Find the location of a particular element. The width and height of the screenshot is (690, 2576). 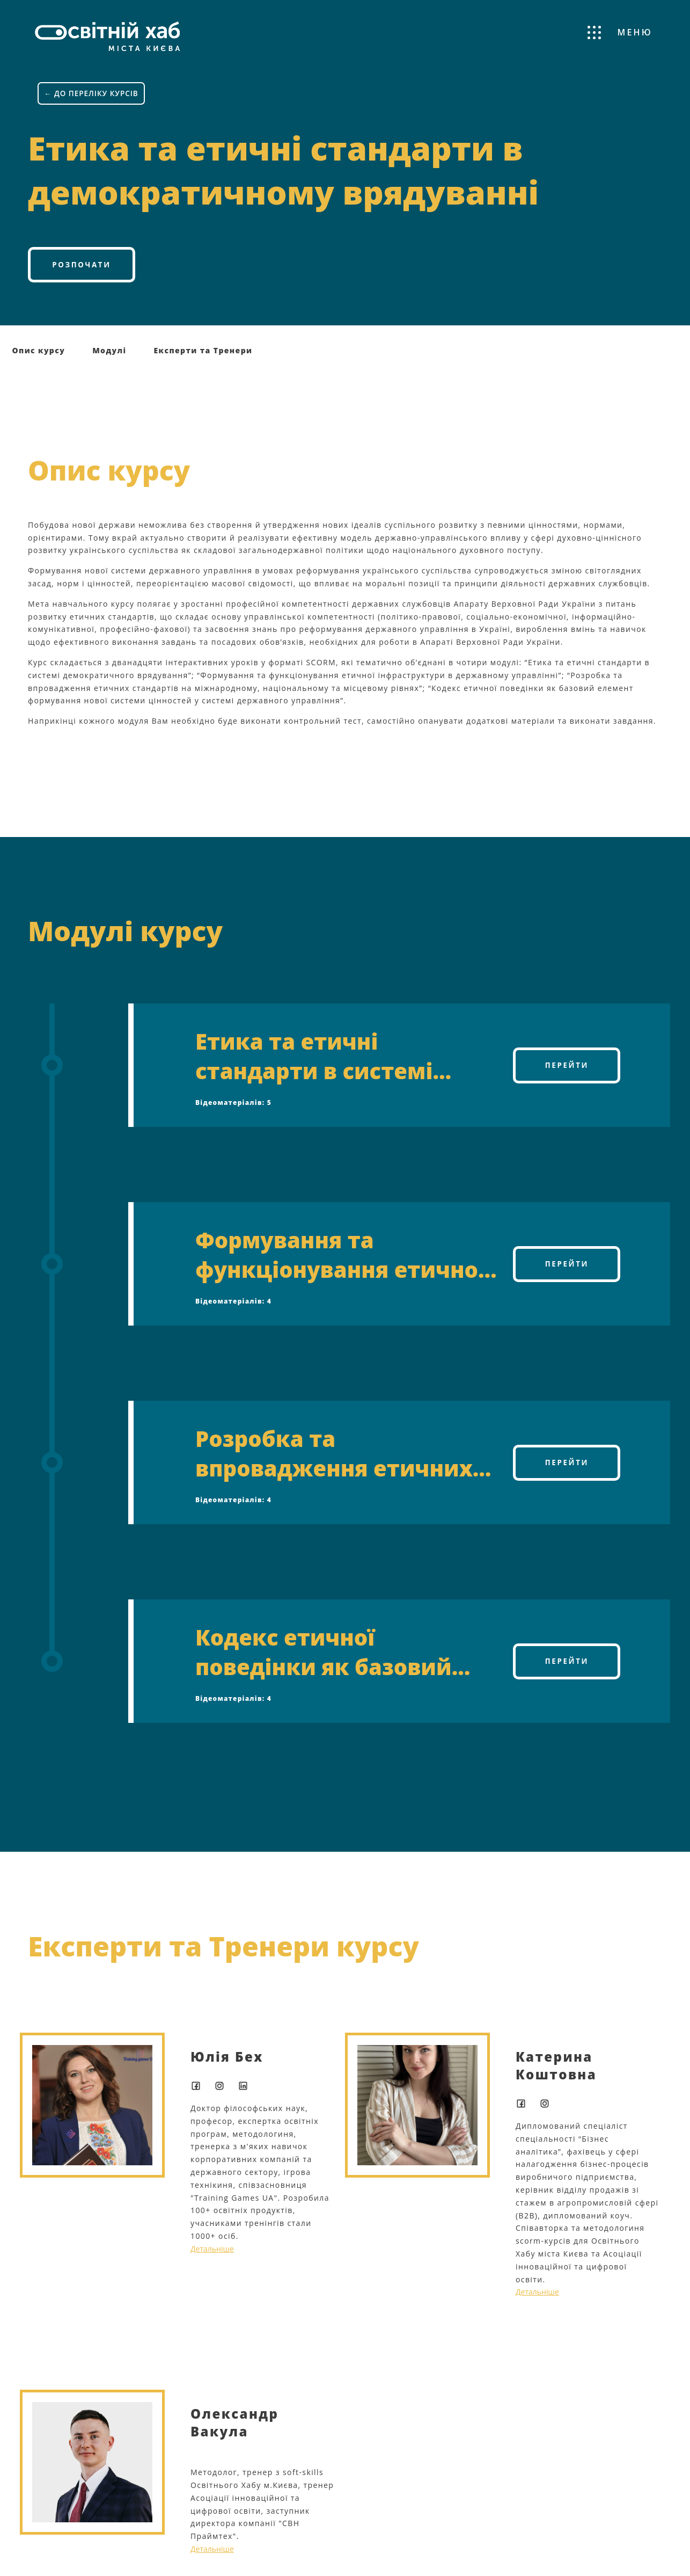

Опис курсу is located at coordinates (38, 356).